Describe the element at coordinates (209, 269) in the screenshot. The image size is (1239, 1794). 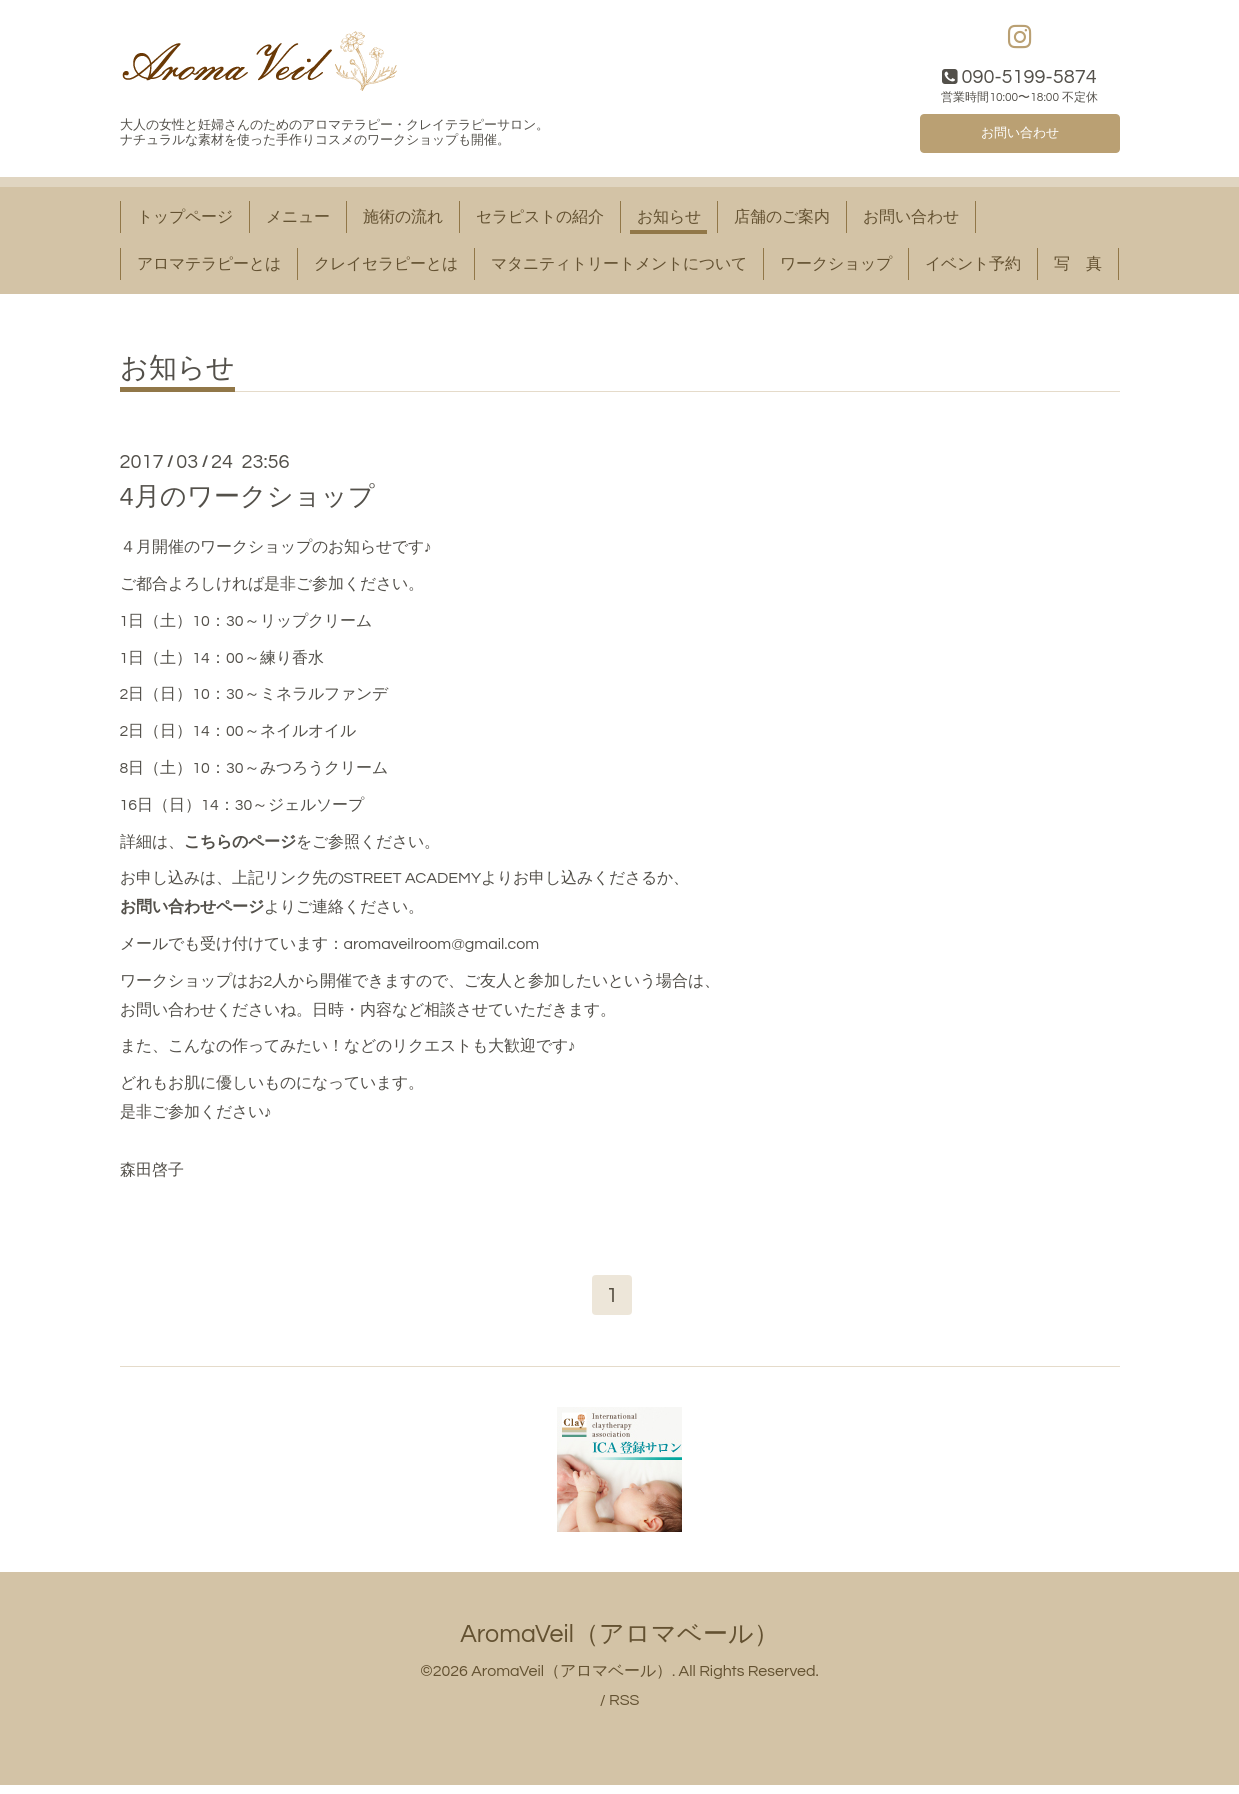
I see `アロマテラピーとは` at that location.